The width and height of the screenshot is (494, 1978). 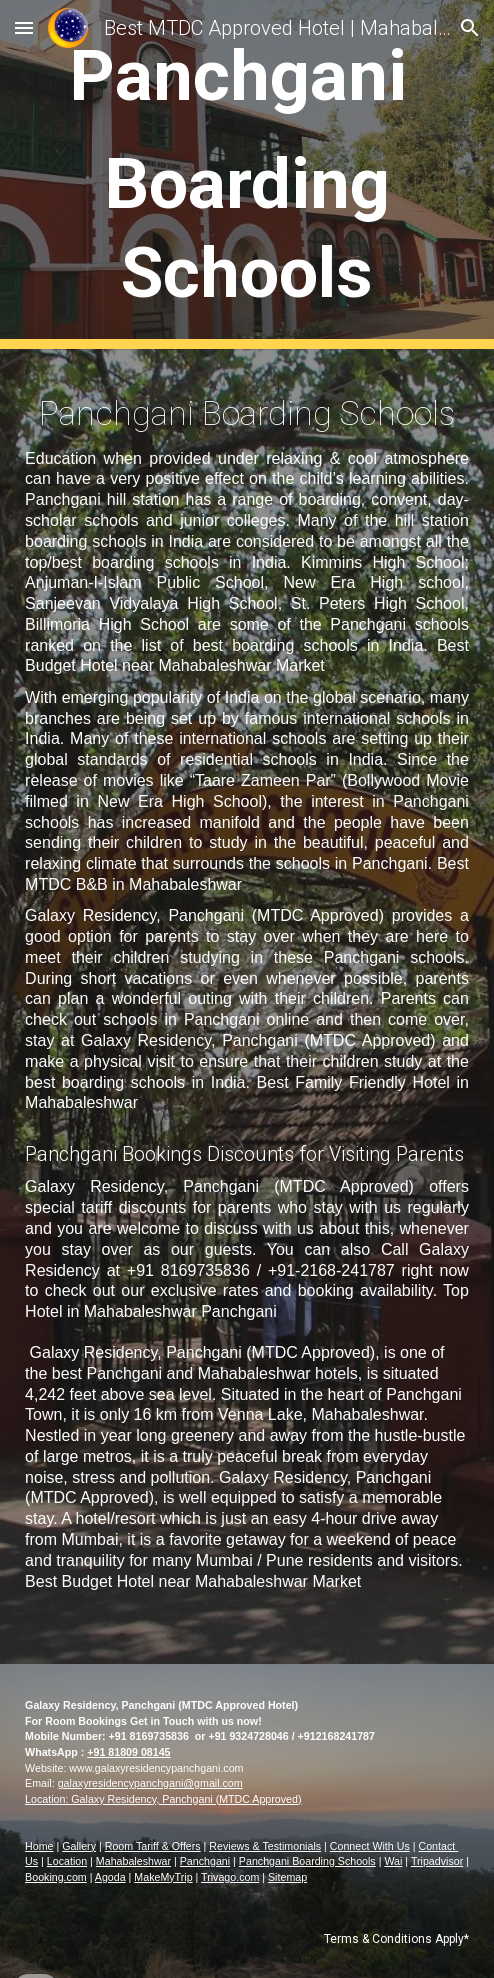 What do you see at coordinates (24, 27) in the screenshot?
I see `[button]` at bounding box center [24, 27].